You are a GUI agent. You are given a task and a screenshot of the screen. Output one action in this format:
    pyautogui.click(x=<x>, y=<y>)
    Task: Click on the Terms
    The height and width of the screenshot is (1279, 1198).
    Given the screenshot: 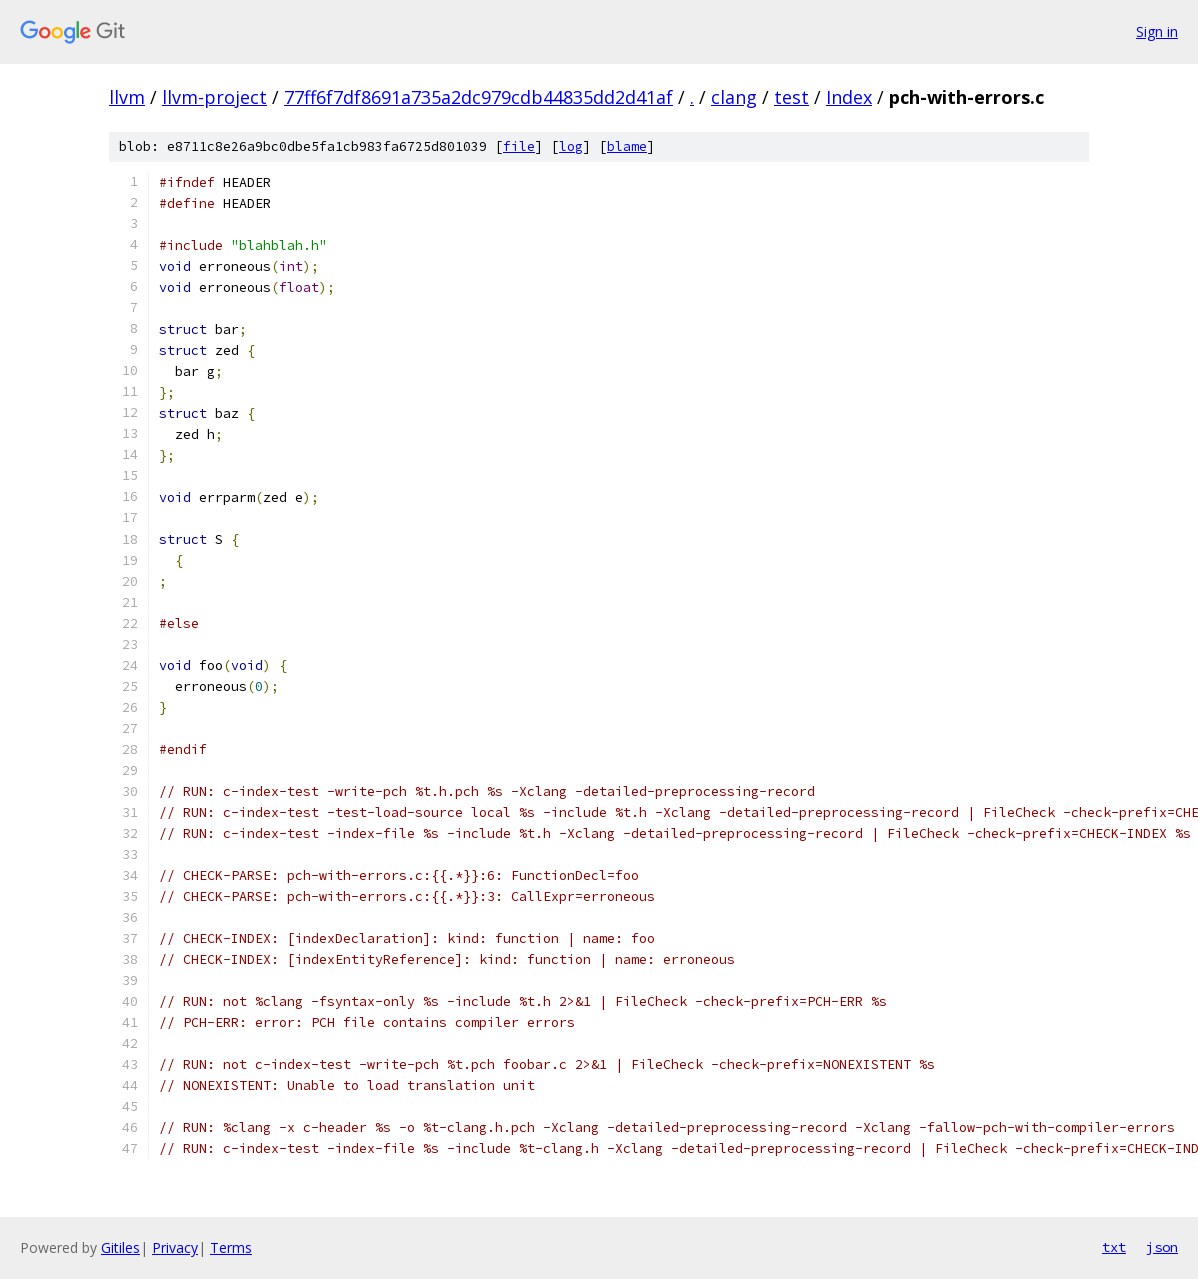 What is the action you would take?
    pyautogui.click(x=231, y=1247)
    